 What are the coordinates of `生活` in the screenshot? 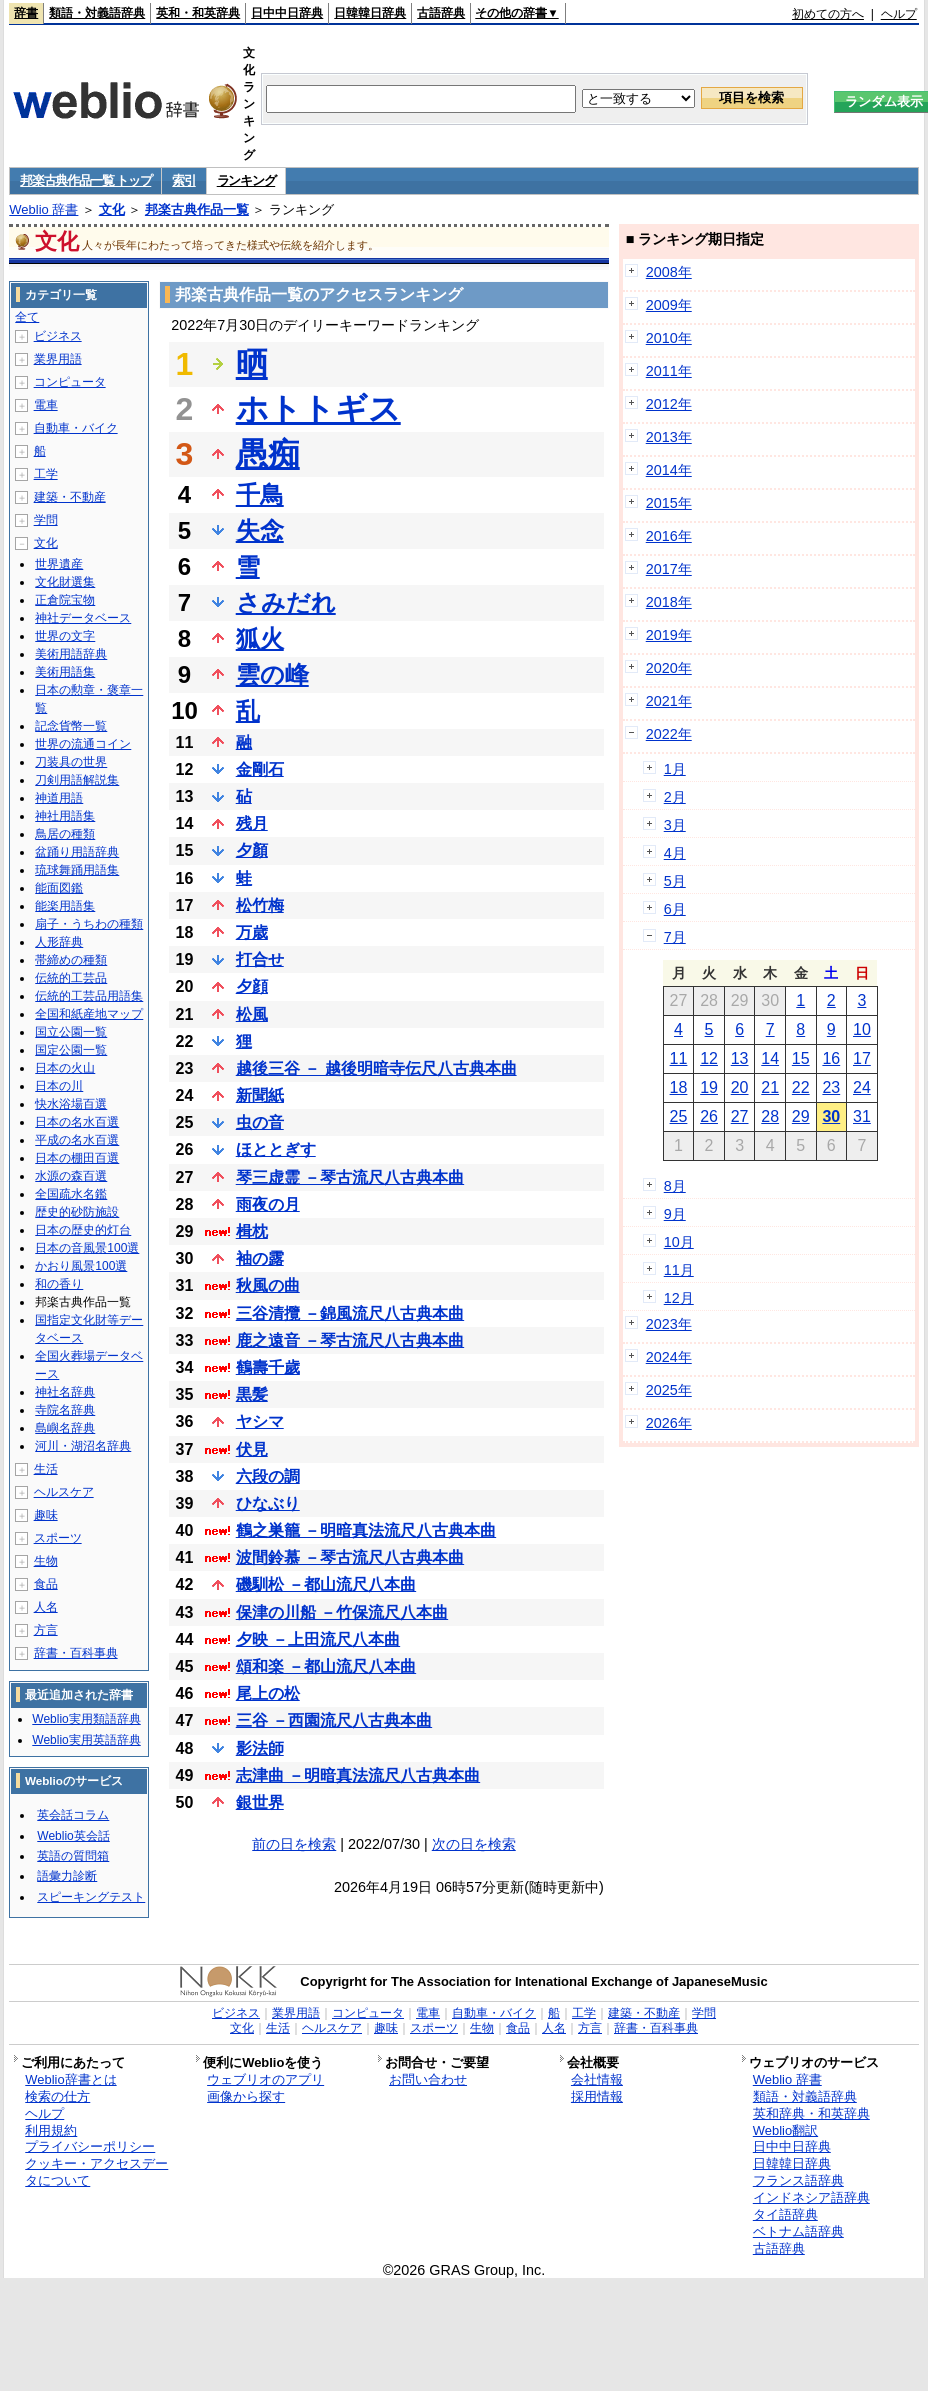 It's located at (46, 1469).